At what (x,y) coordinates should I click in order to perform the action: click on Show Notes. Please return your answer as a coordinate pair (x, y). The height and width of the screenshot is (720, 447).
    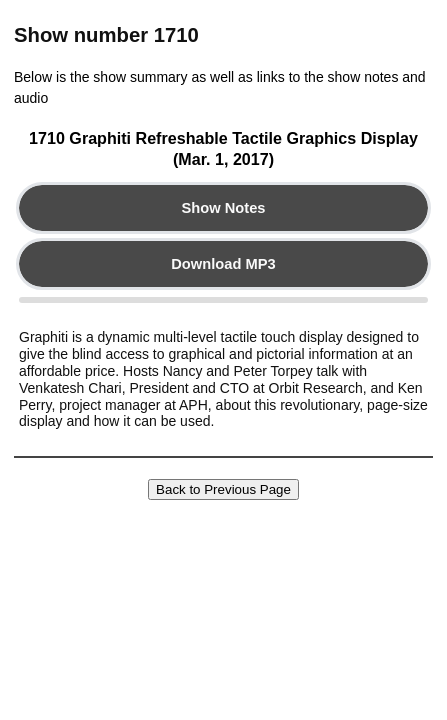
    Looking at the image, I should click on (223, 208).